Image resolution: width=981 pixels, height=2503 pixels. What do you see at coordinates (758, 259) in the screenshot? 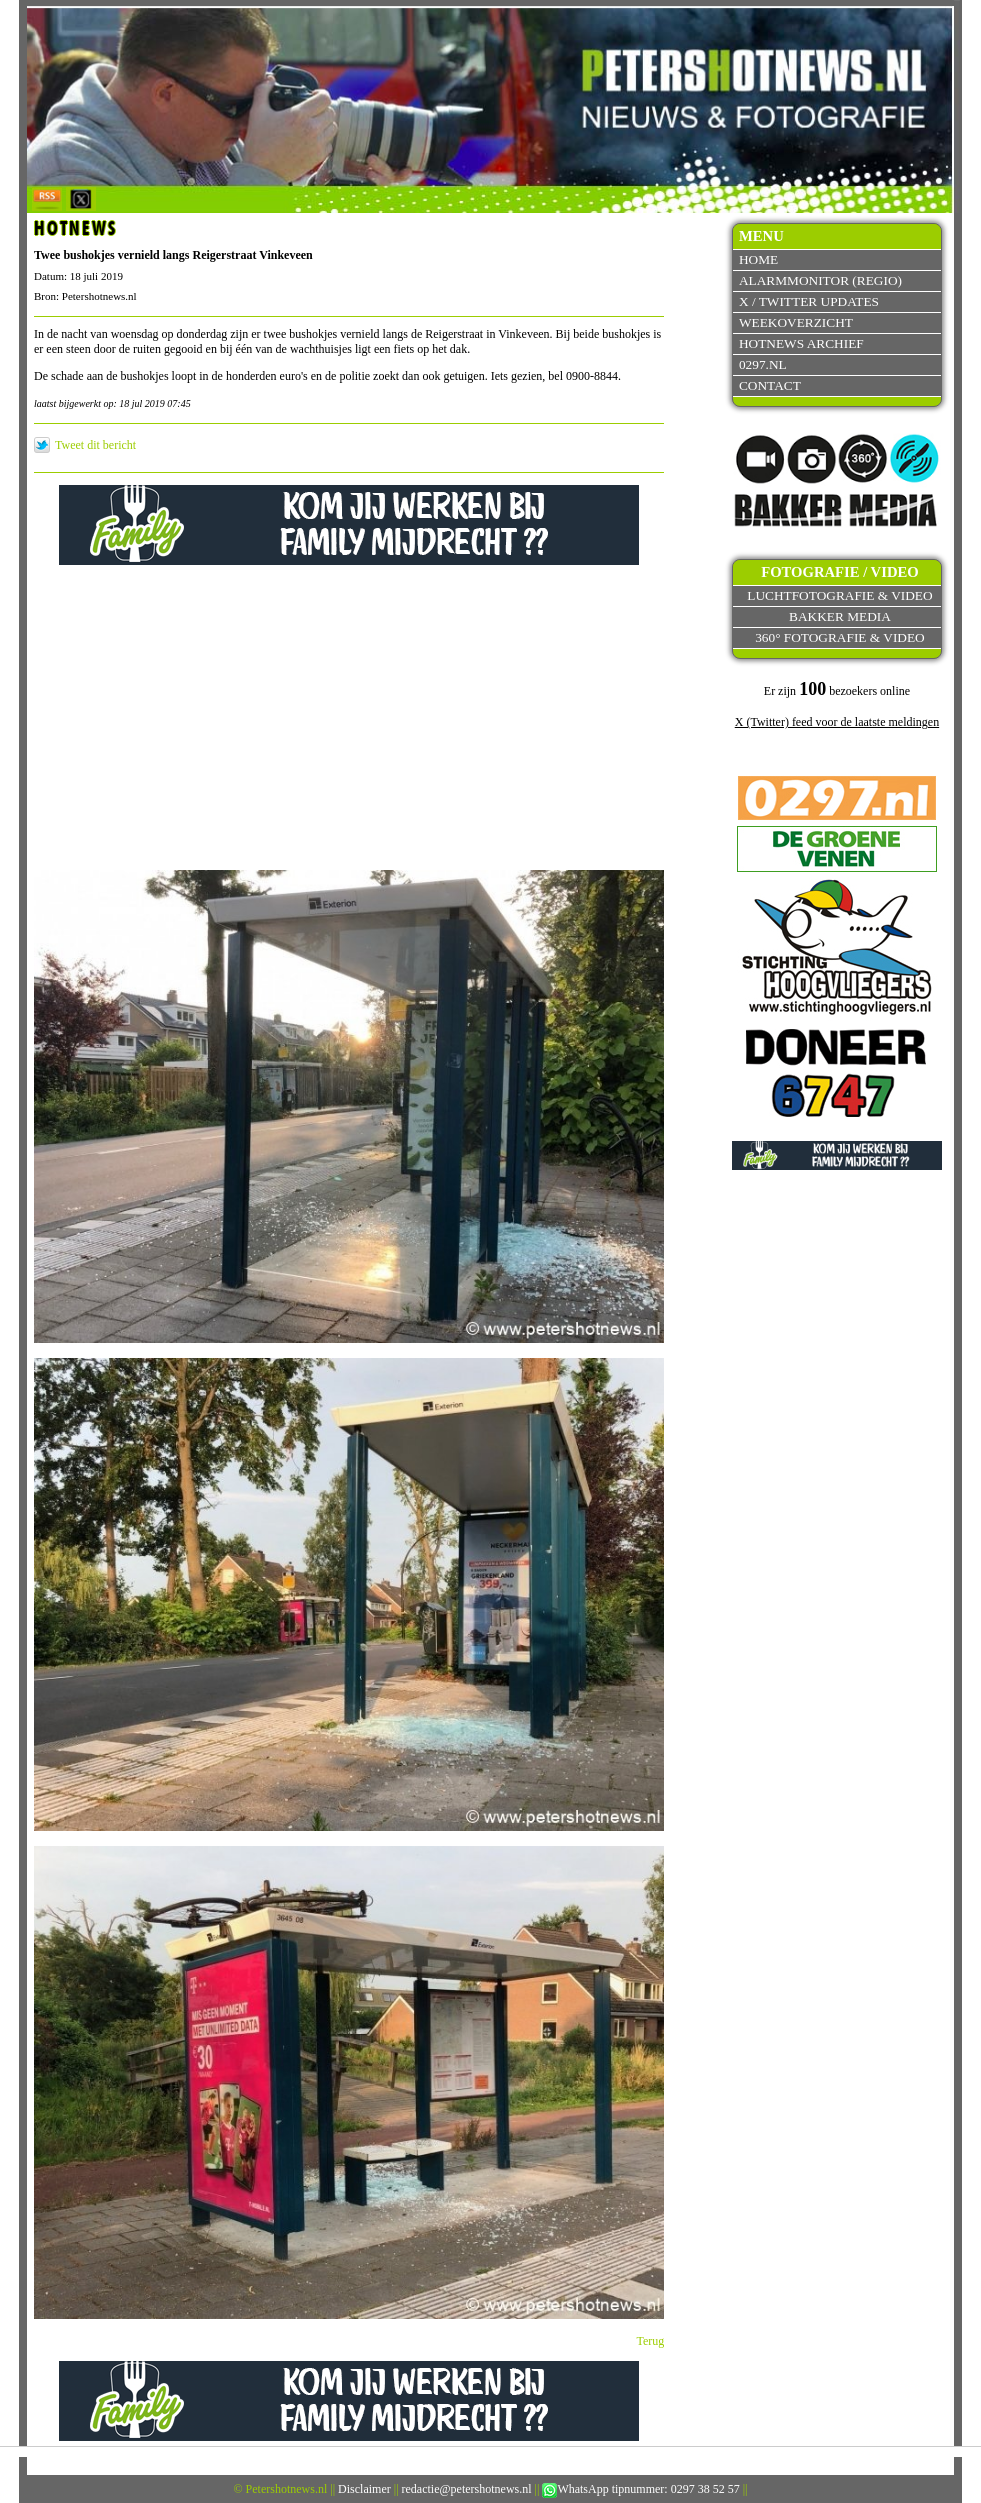
I see `Home` at bounding box center [758, 259].